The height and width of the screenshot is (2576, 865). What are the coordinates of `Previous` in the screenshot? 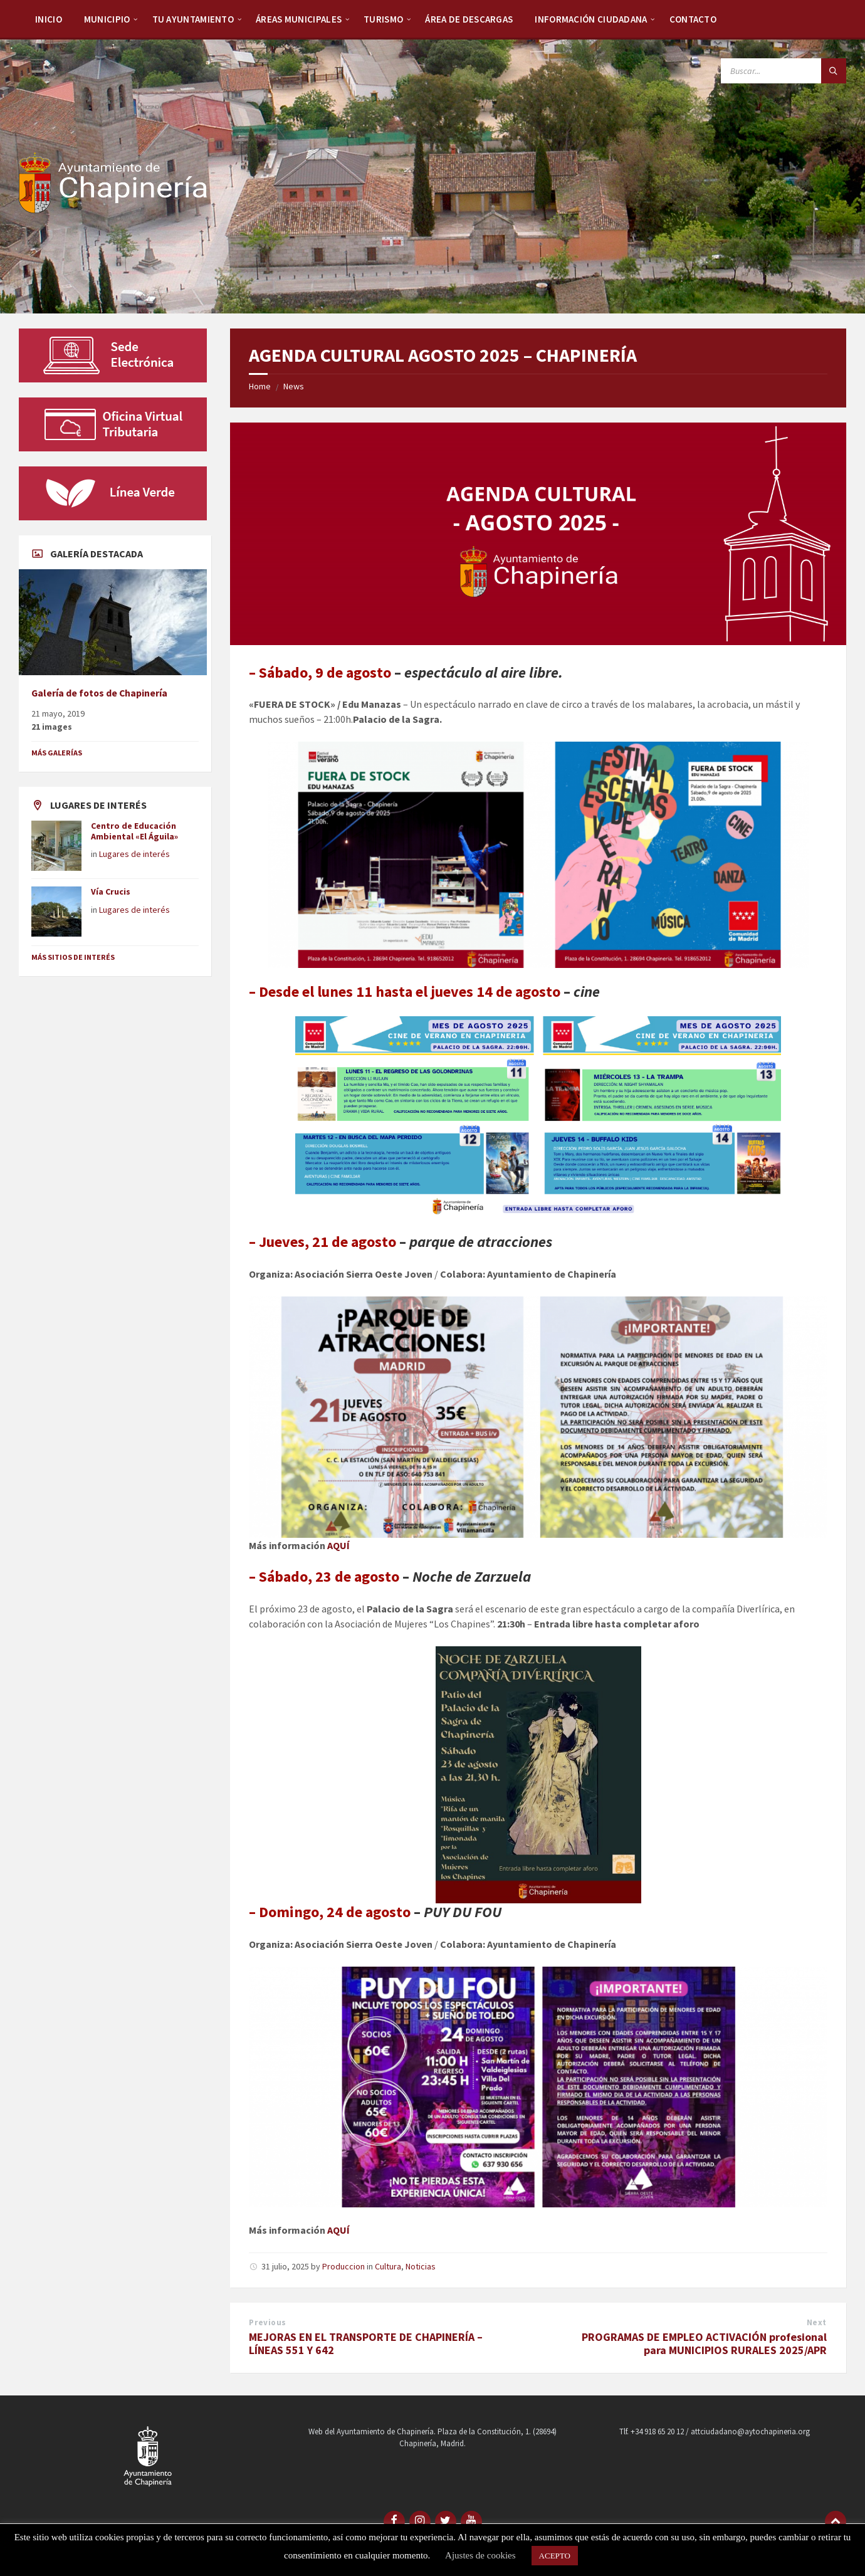 It's located at (267, 2322).